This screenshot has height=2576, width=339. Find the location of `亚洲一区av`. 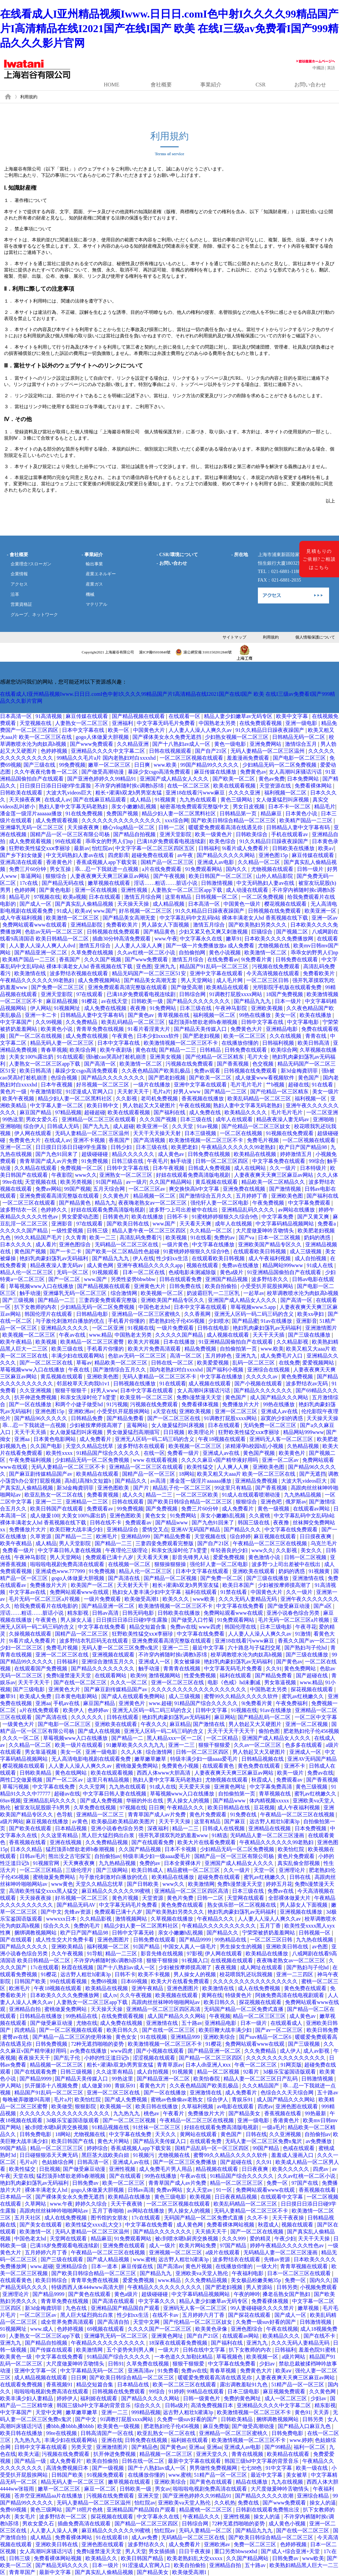

亚洲一区av is located at coordinates (325, 918).